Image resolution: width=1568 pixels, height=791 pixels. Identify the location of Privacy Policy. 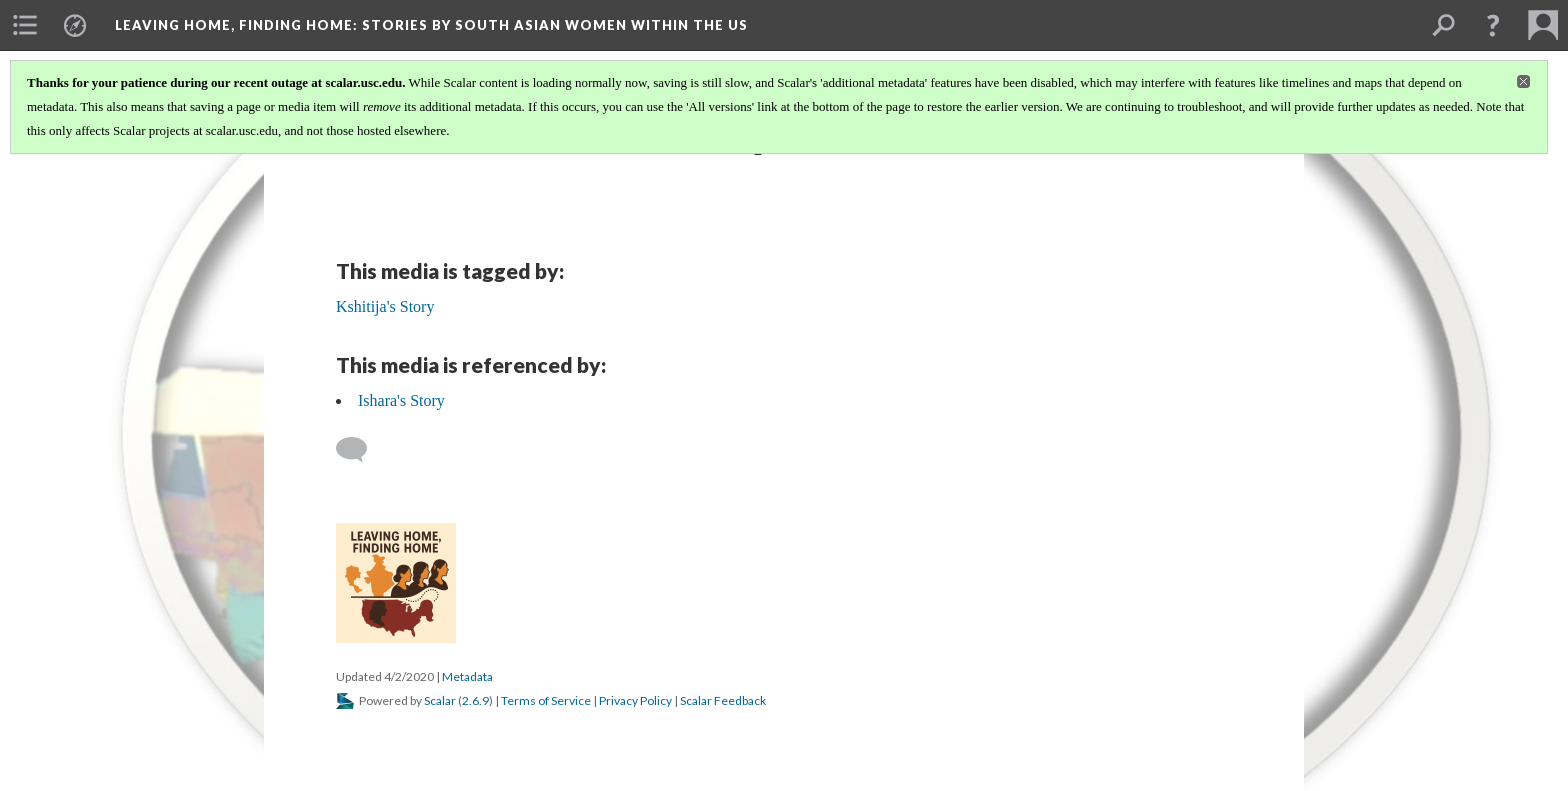
(635, 700).